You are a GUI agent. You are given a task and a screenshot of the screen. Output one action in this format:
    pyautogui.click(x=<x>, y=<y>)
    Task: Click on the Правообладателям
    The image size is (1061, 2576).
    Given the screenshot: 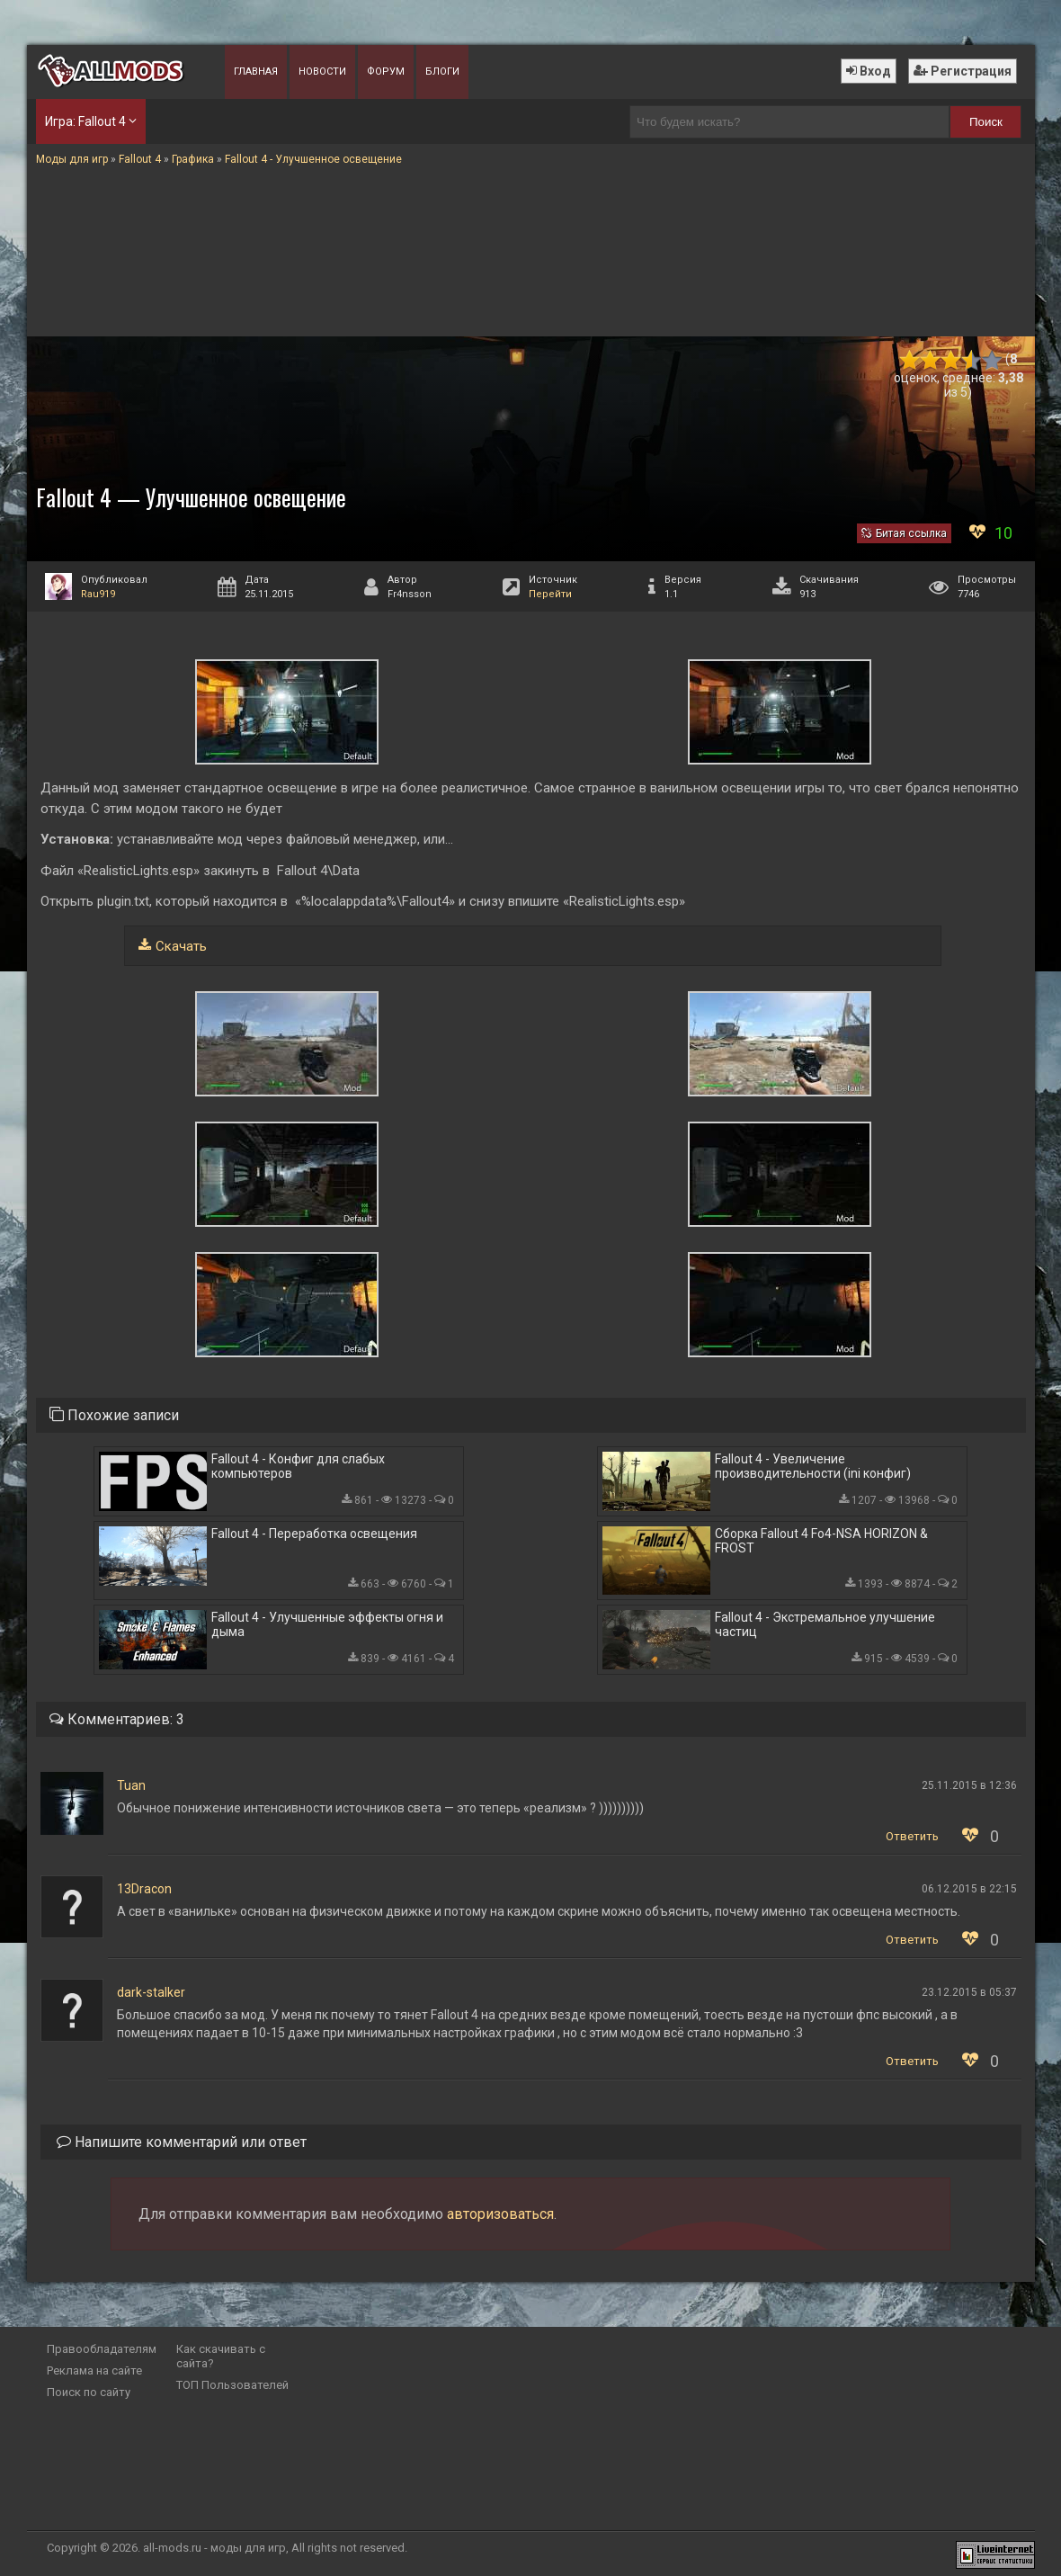 What is the action you would take?
    pyautogui.click(x=101, y=2349)
    